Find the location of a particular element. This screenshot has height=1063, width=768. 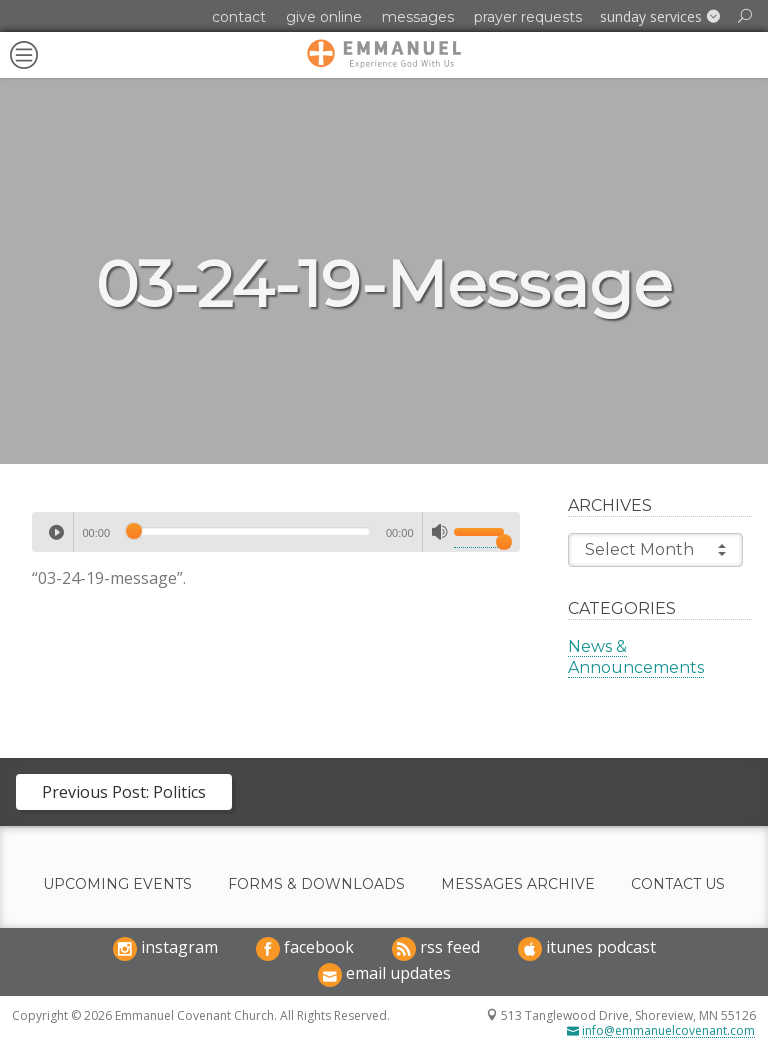

Contact Us is located at coordinates (678, 884).